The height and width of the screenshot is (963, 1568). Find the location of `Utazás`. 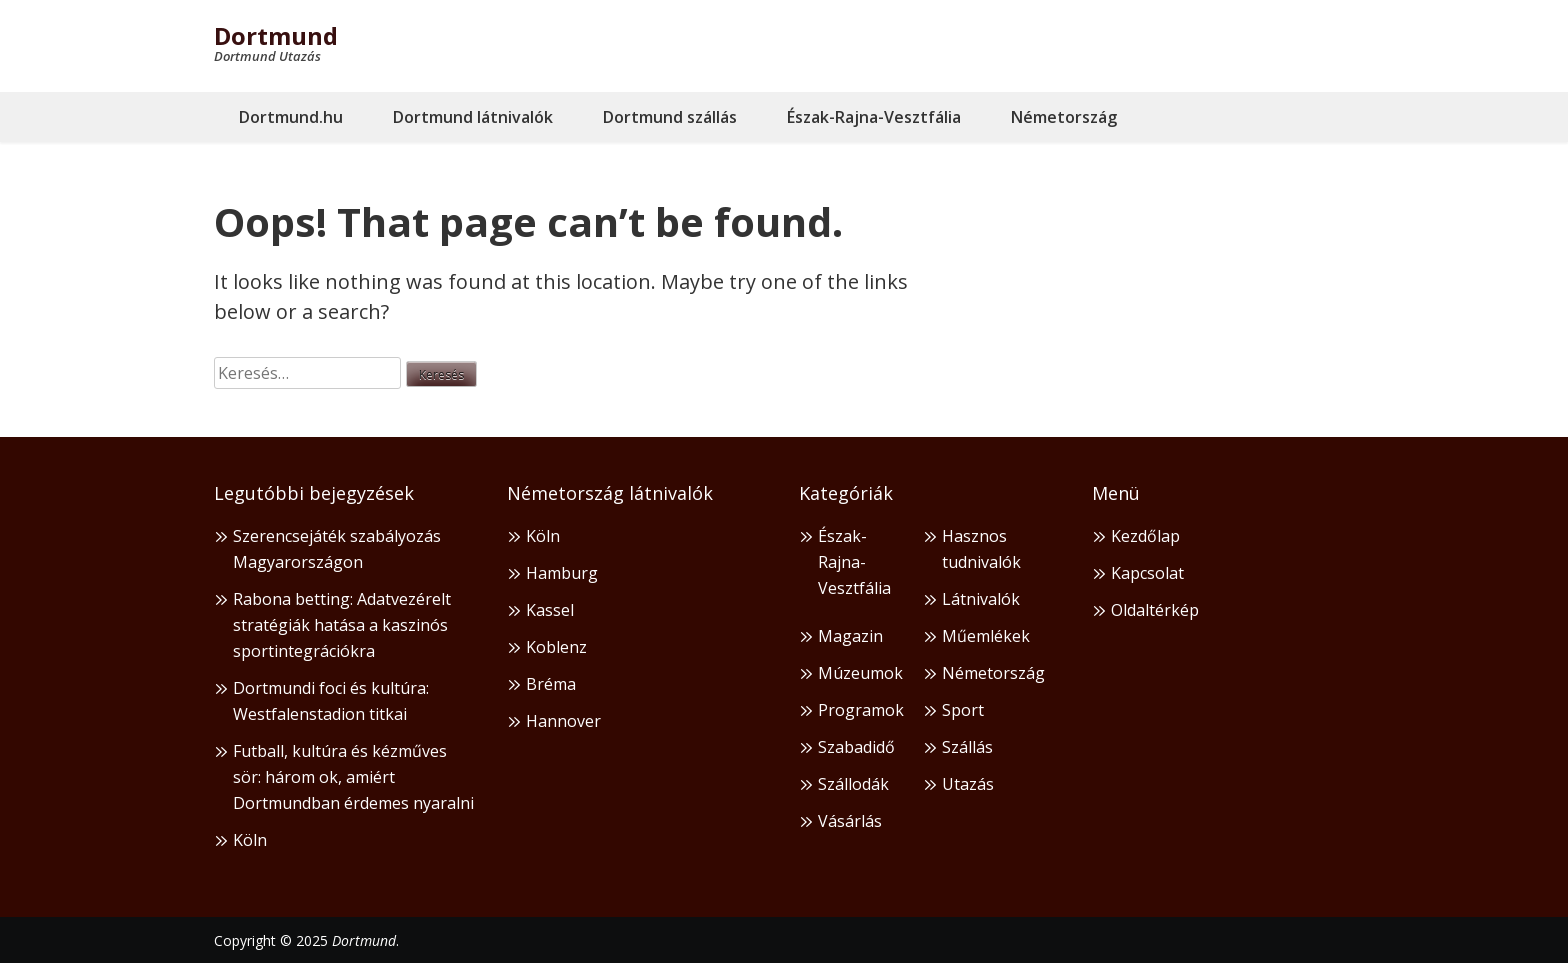

Utazás is located at coordinates (968, 784).